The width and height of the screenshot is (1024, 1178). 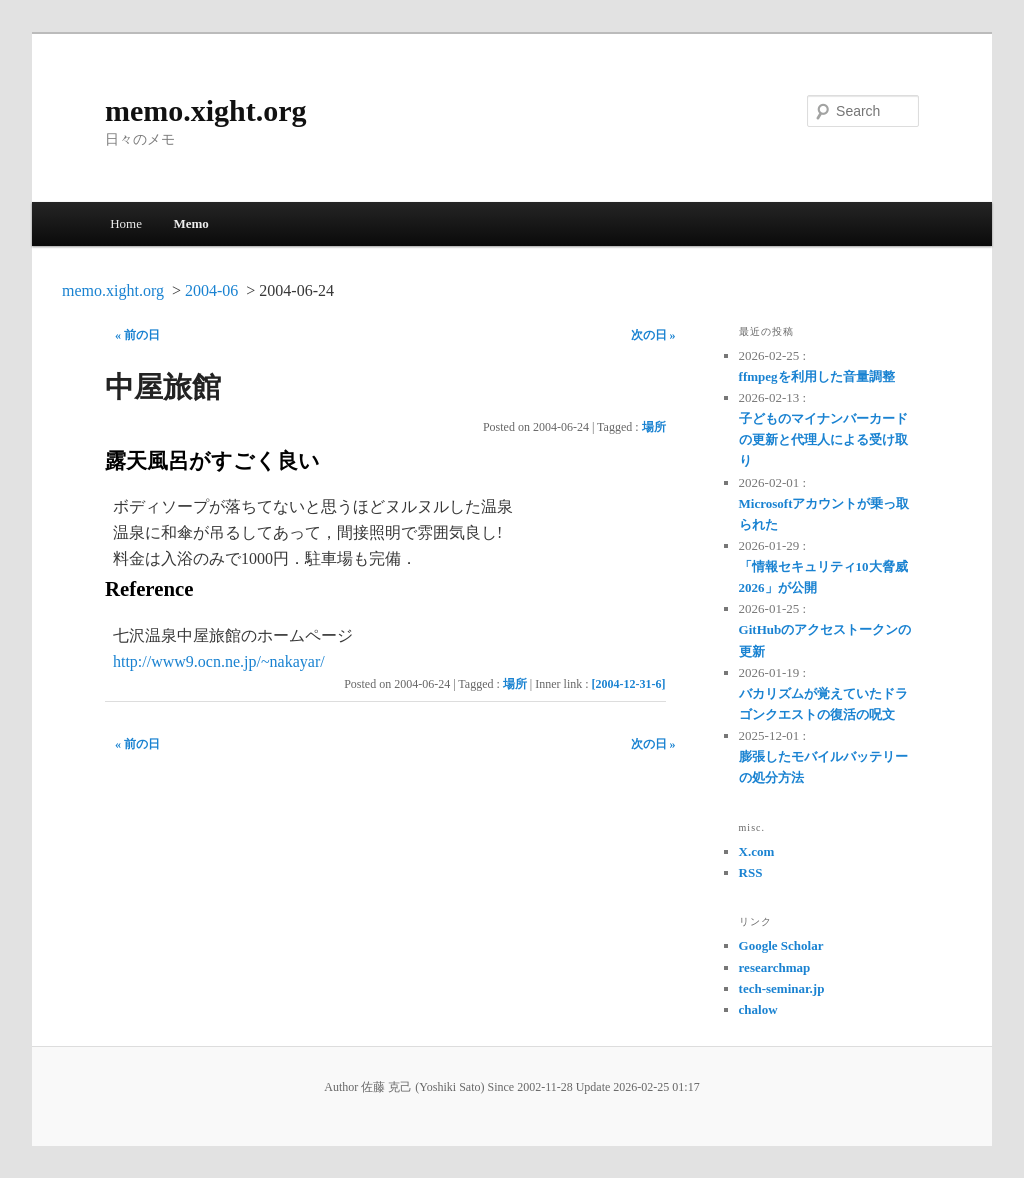 I want to click on ffmpegを利用した音量調整, so click(x=817, y=376).